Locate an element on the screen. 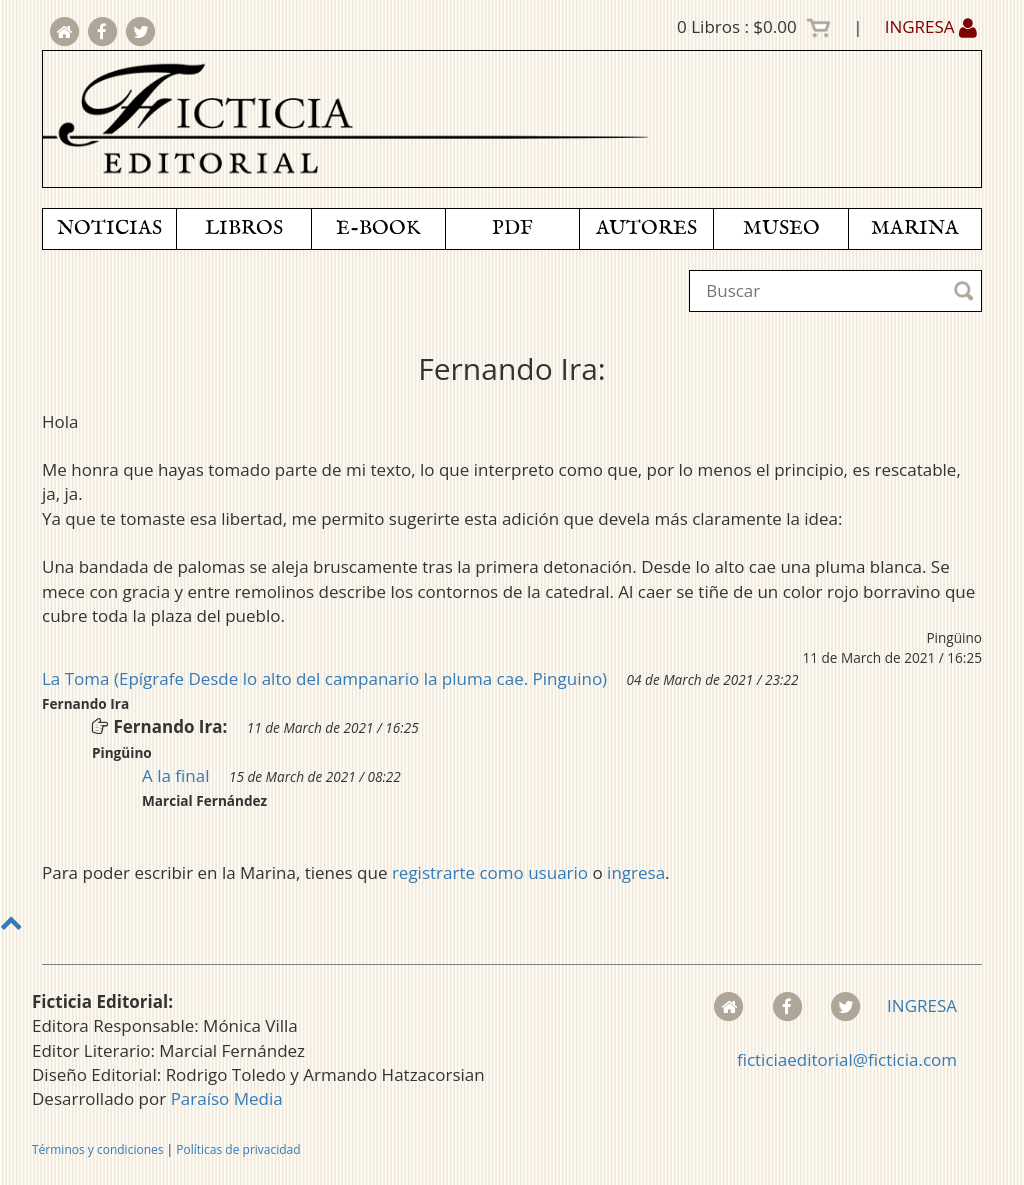 This screenshot has width=1024, height=1185. NOTICIAS is located at coordinates (109, 228).